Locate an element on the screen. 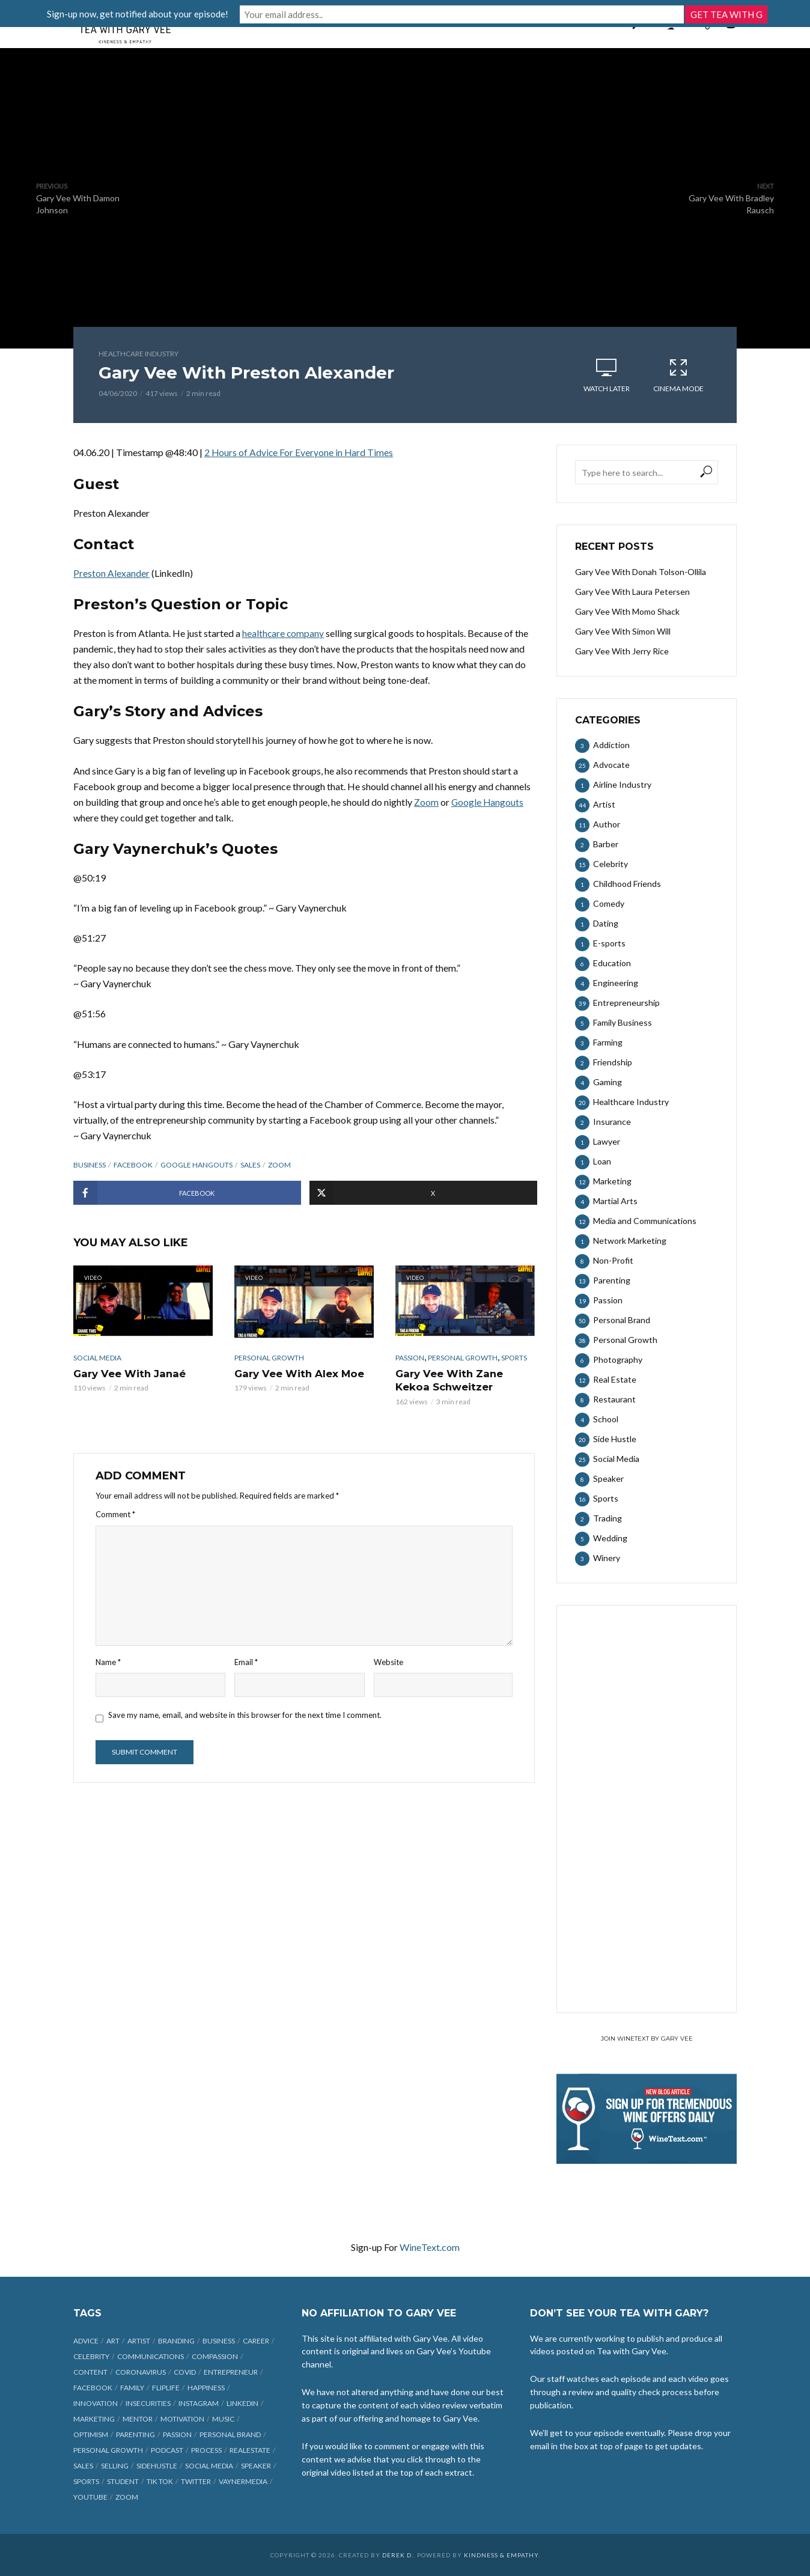 This screenshot has width=810, height=2576. sales is located at coordinates (250, 1164).